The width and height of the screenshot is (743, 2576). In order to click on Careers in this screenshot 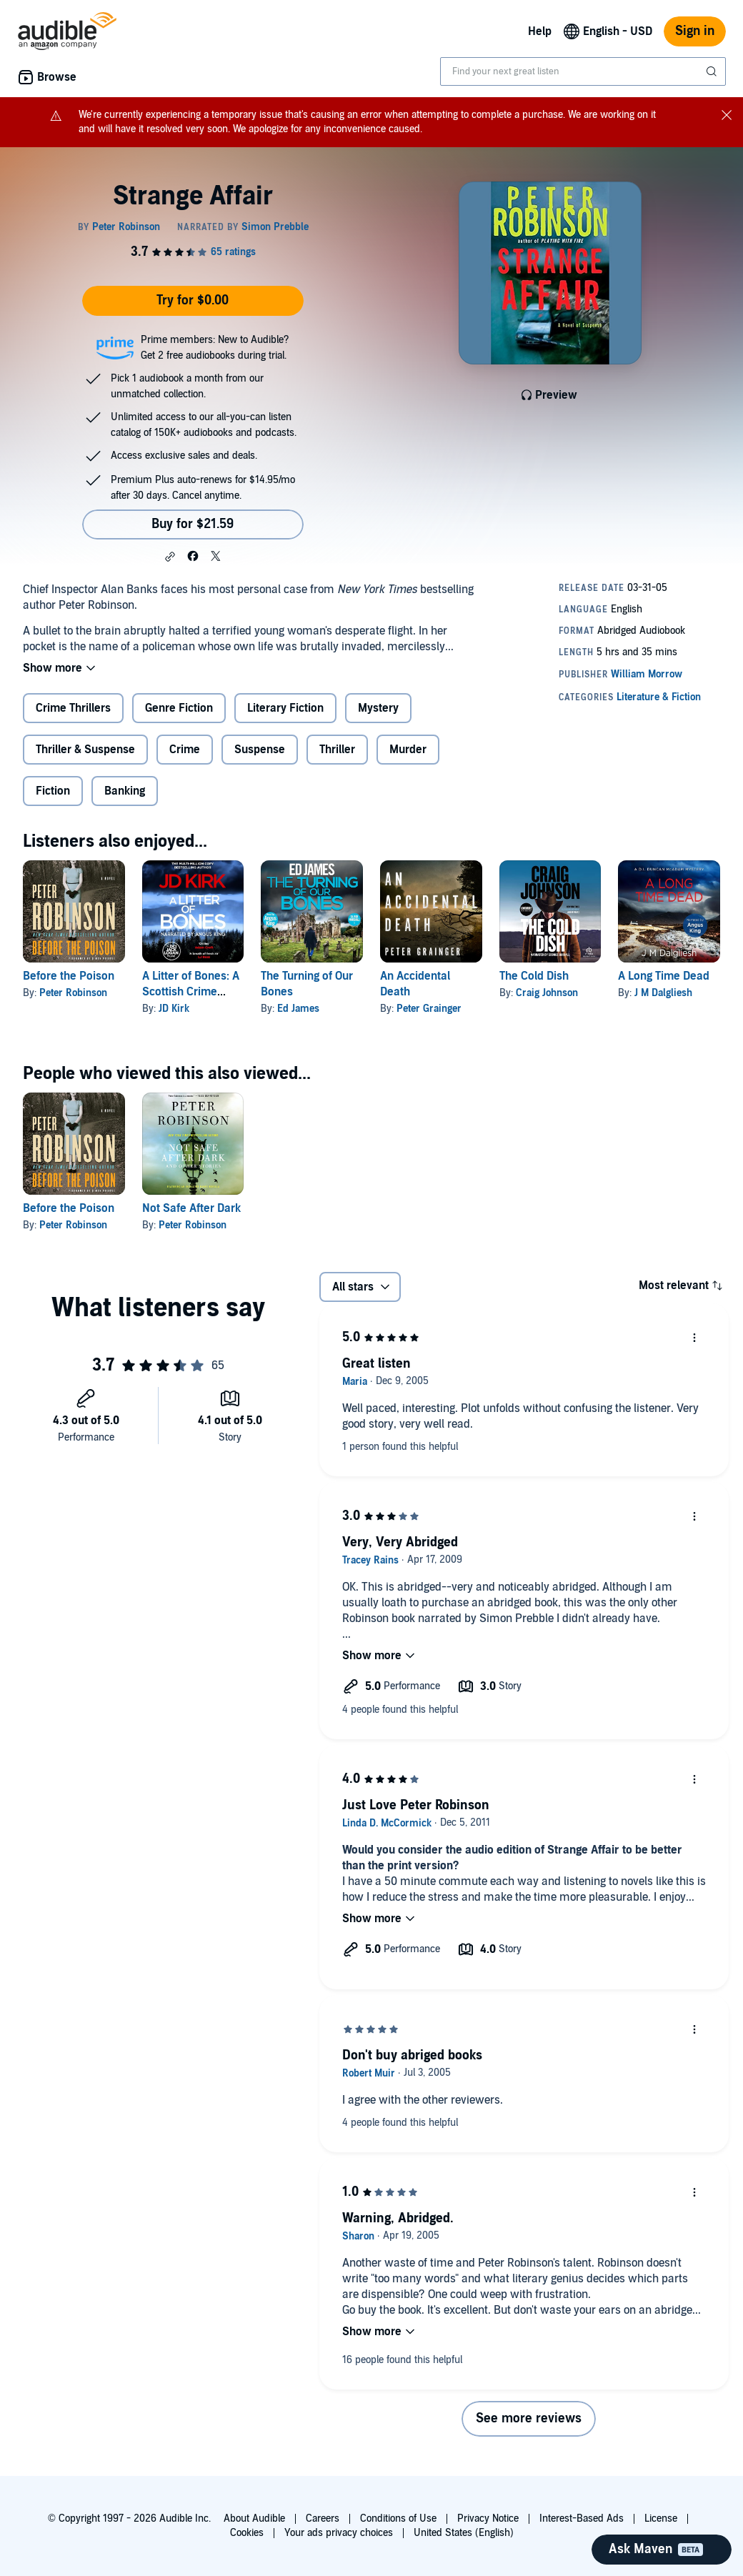, I will do `click(322, 2518)`.